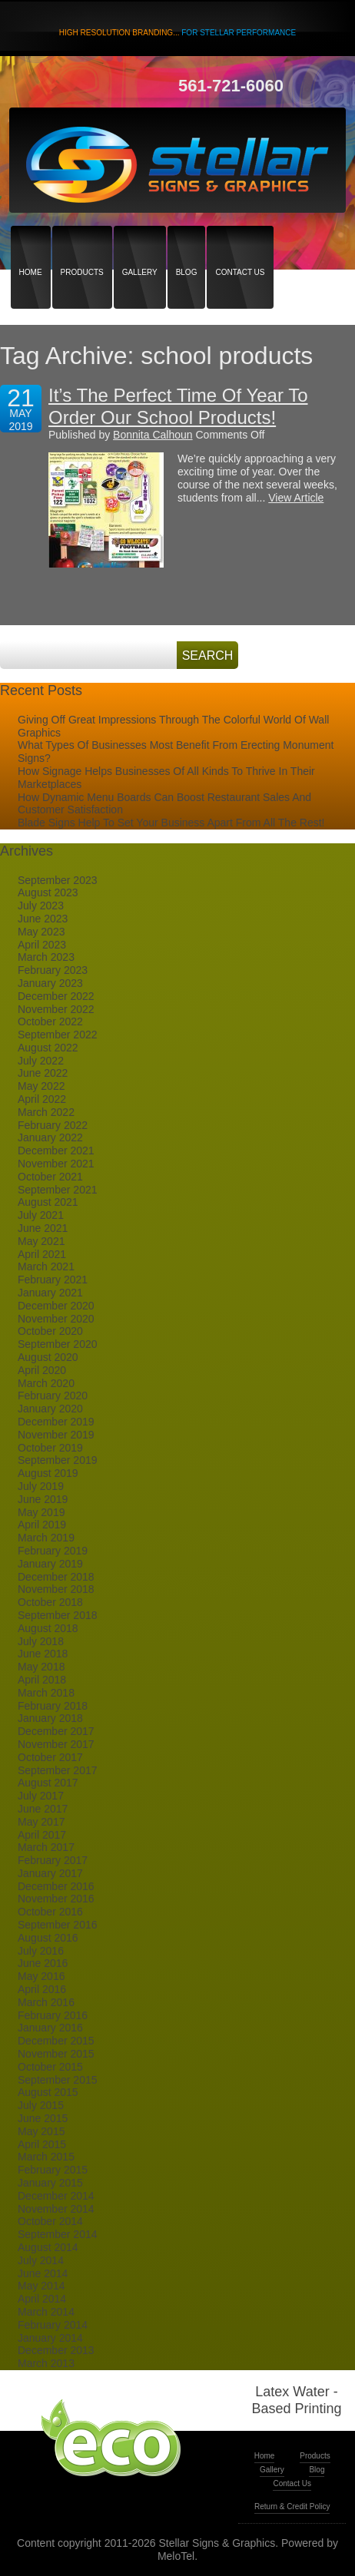 This screenshot has height=2576, width=355. I want to click on 561-721-6060, so click(231, 85).